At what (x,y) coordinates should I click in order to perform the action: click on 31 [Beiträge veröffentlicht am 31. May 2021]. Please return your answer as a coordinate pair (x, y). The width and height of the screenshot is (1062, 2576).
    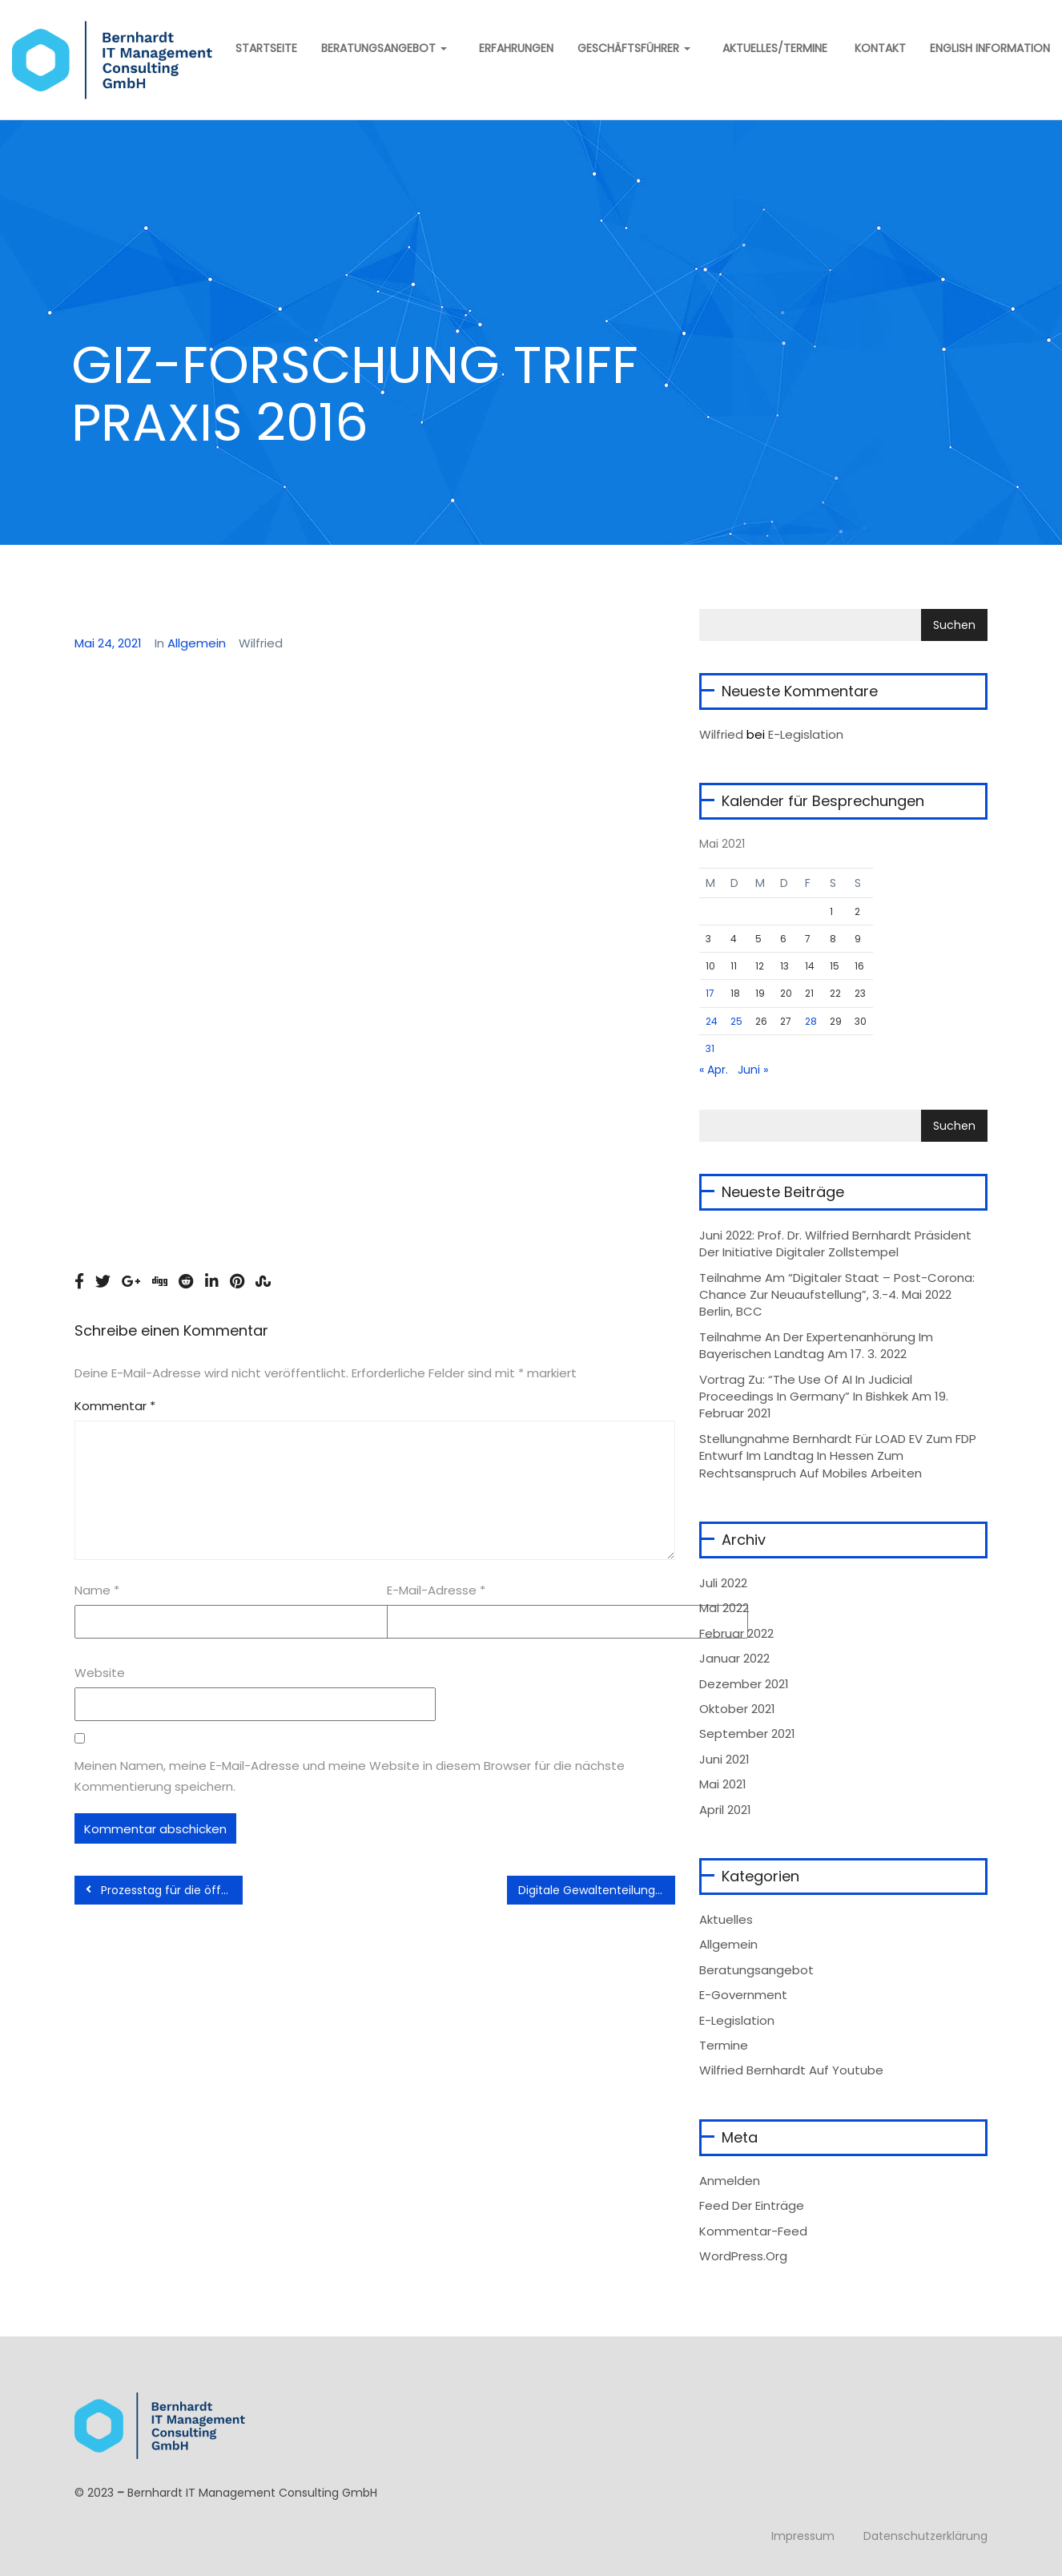
    Looking at the image, I should click on (710, 1048).